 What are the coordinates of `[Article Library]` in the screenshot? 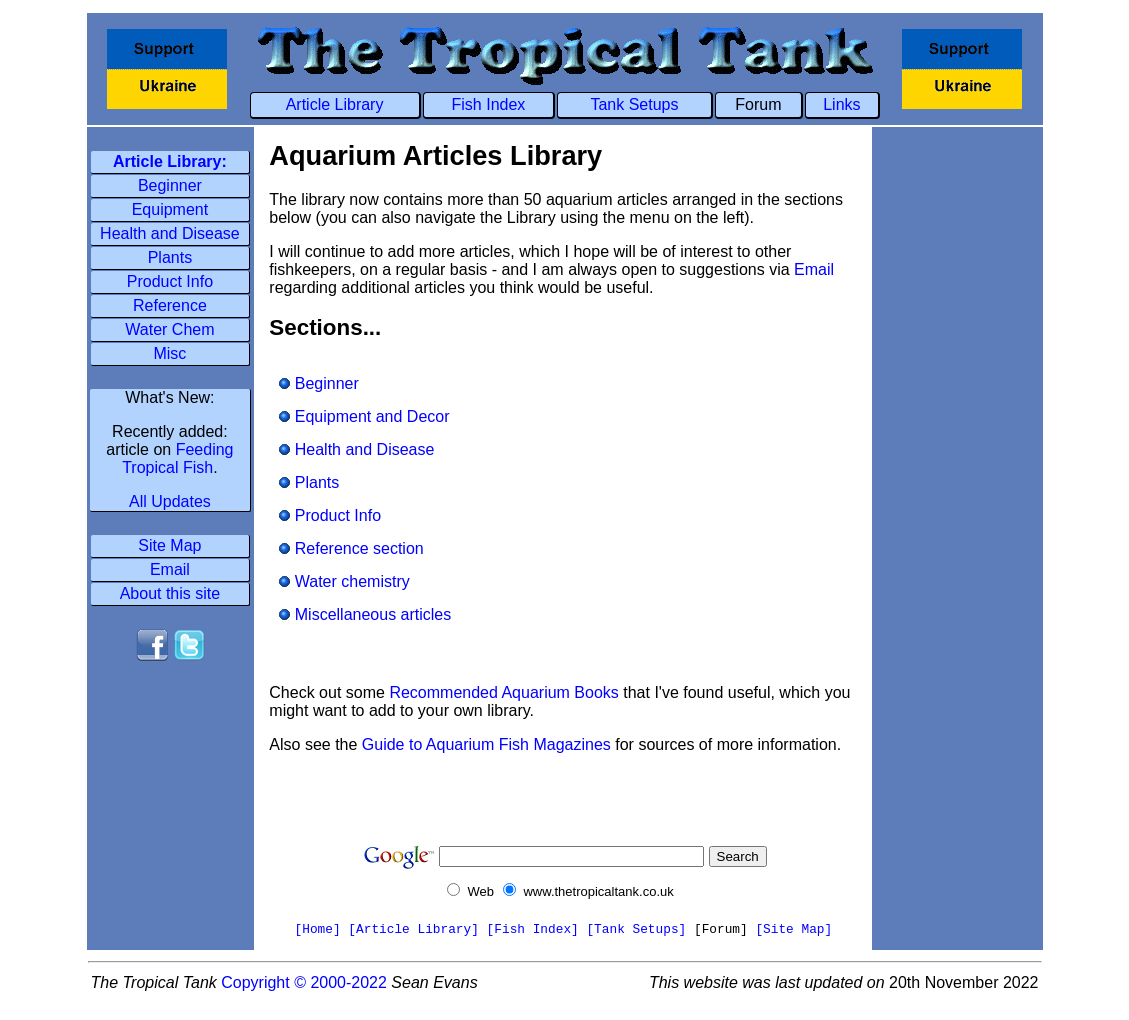 It's located at (413, 929).